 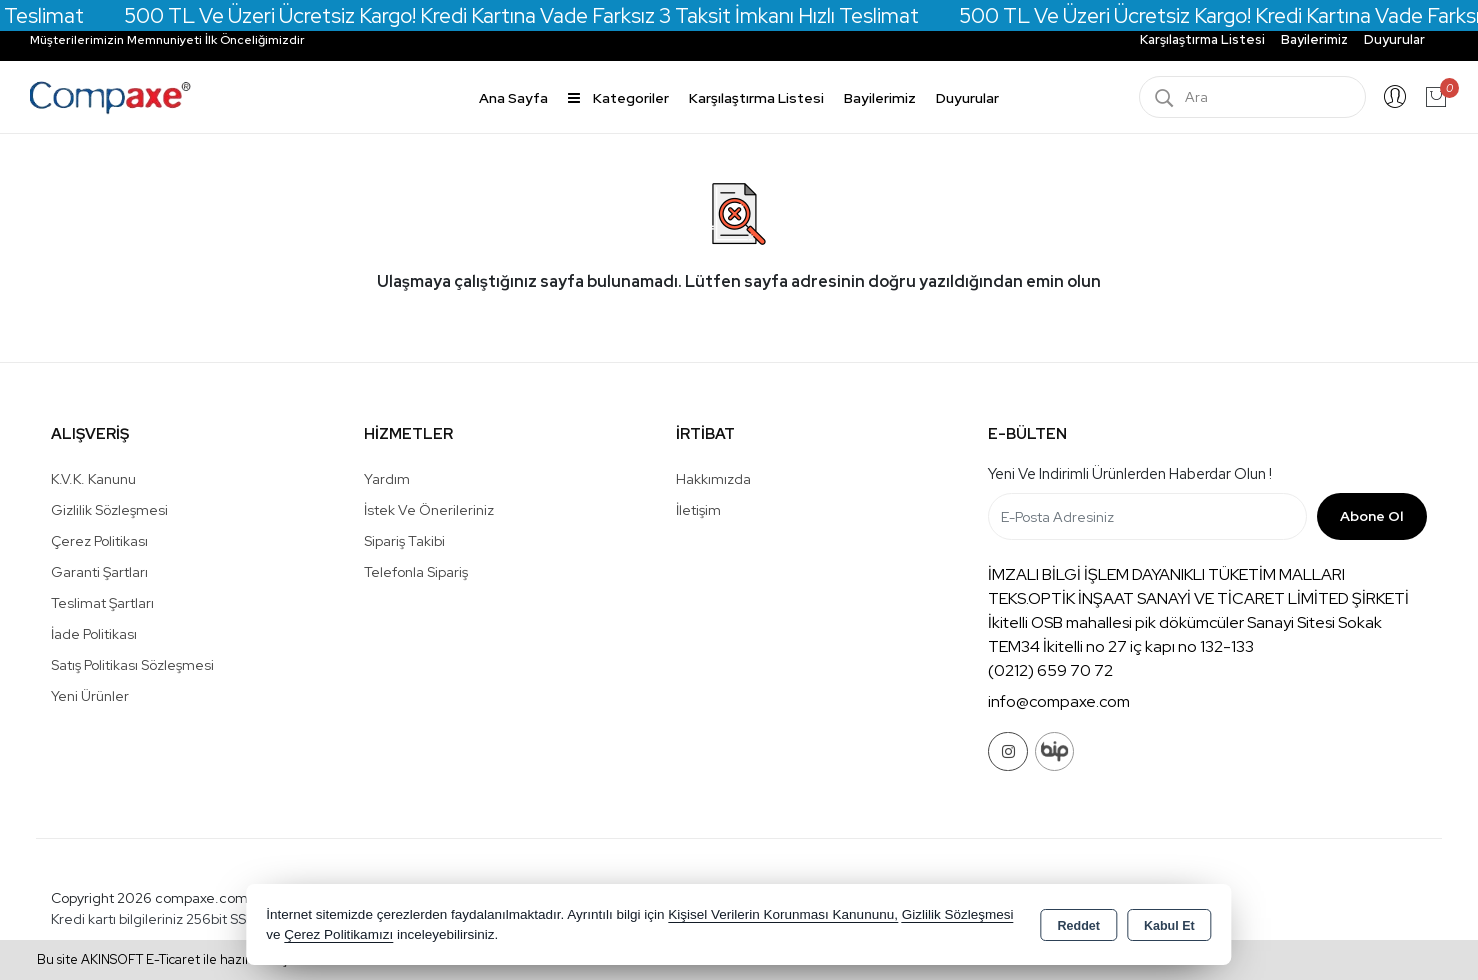 I want to click on Kişisel Verilerin Korunması Kanununu,, so click(x=783, y=914).